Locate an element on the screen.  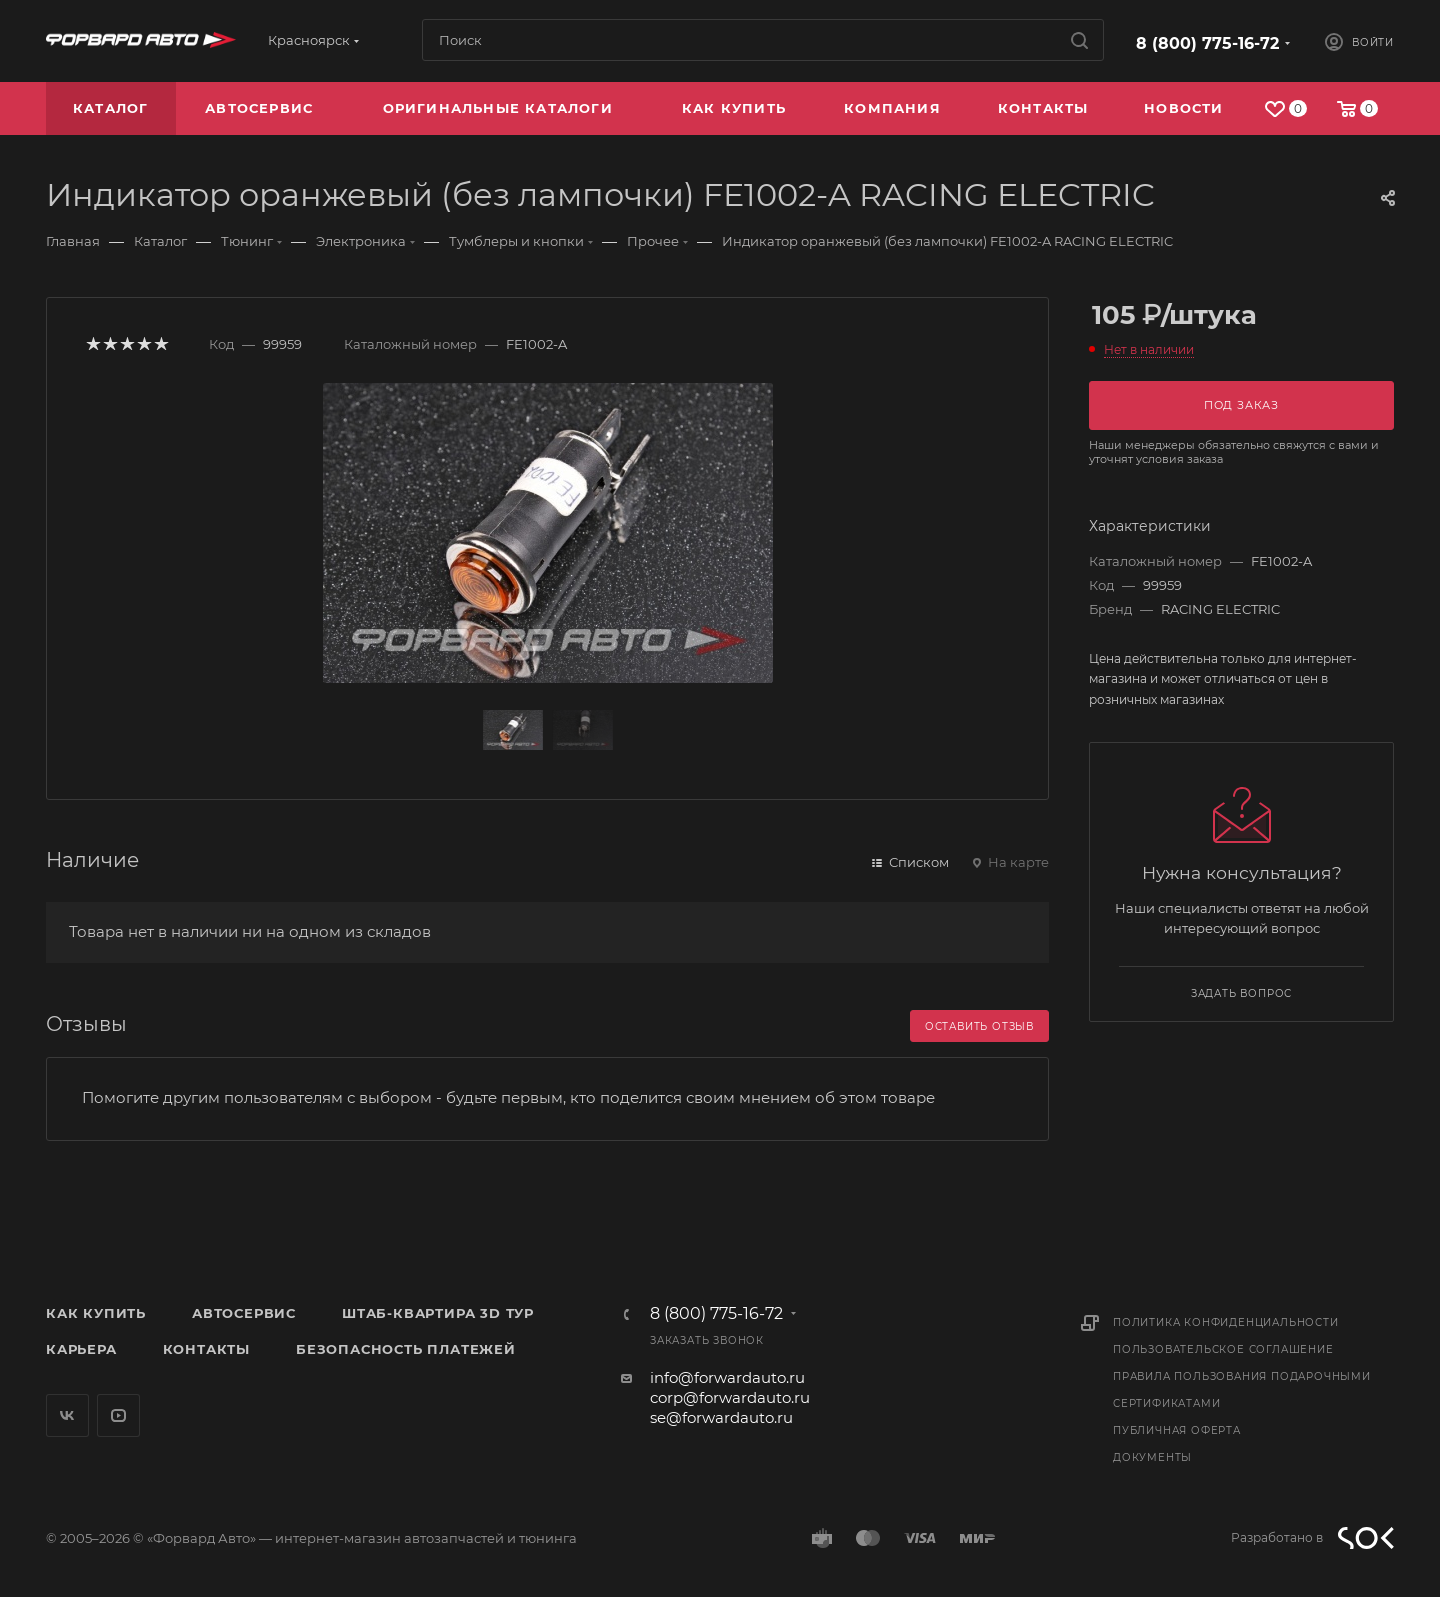
Вконтакте is located at coordinates (67, 1415).